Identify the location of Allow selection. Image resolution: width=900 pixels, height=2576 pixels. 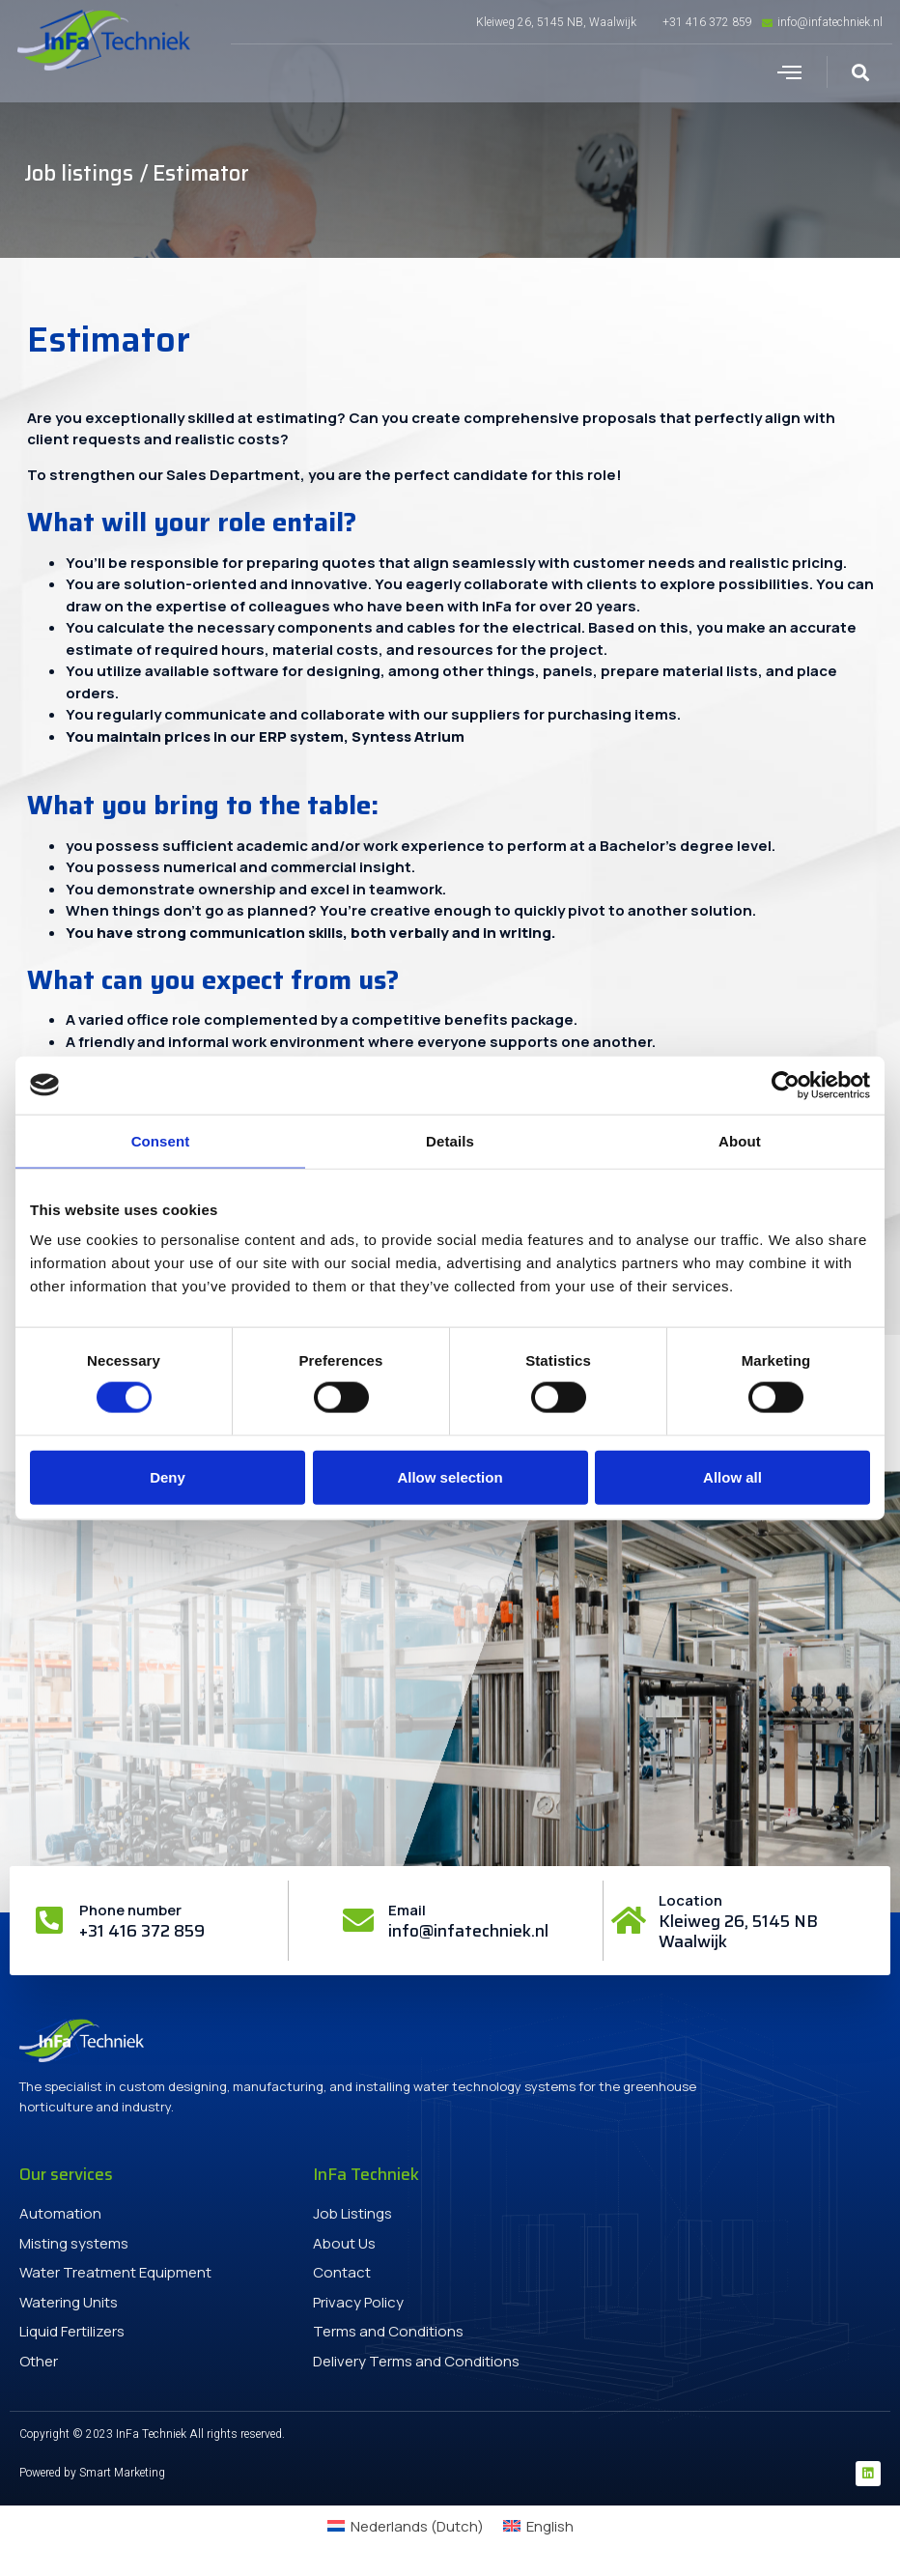
(449, 1476).